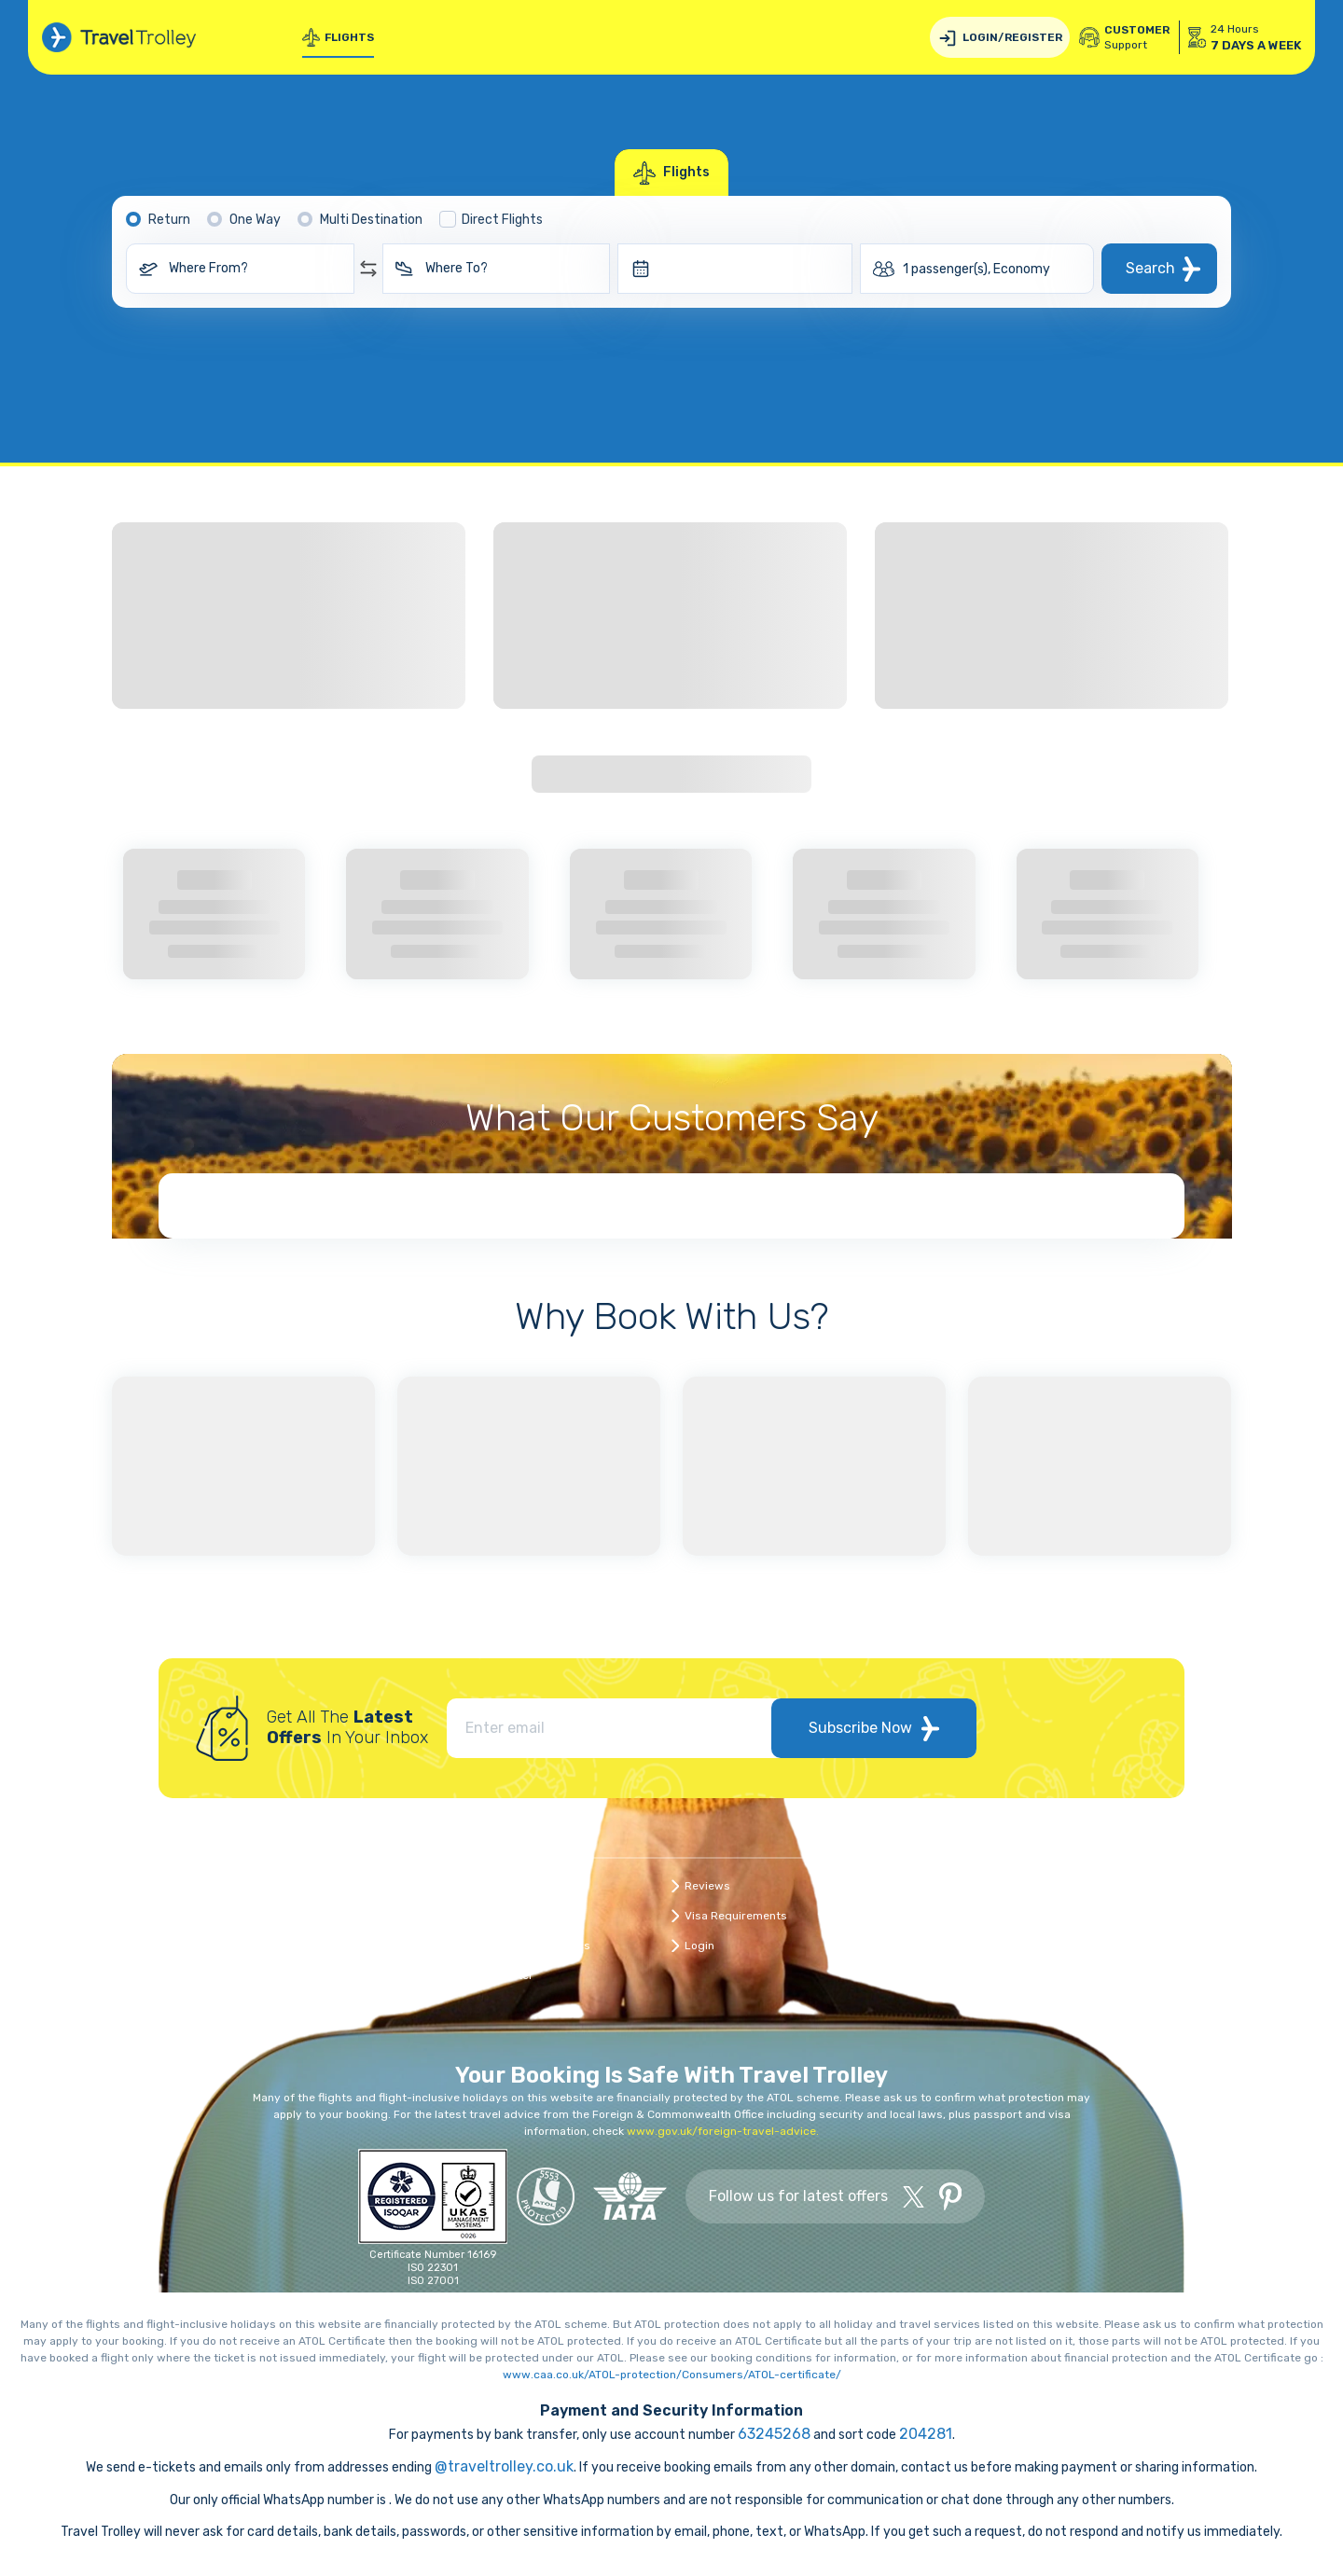 The width and height of the screenshot is (1343, 2576). I want to click on Travel Infographics, so click(538, 1945).